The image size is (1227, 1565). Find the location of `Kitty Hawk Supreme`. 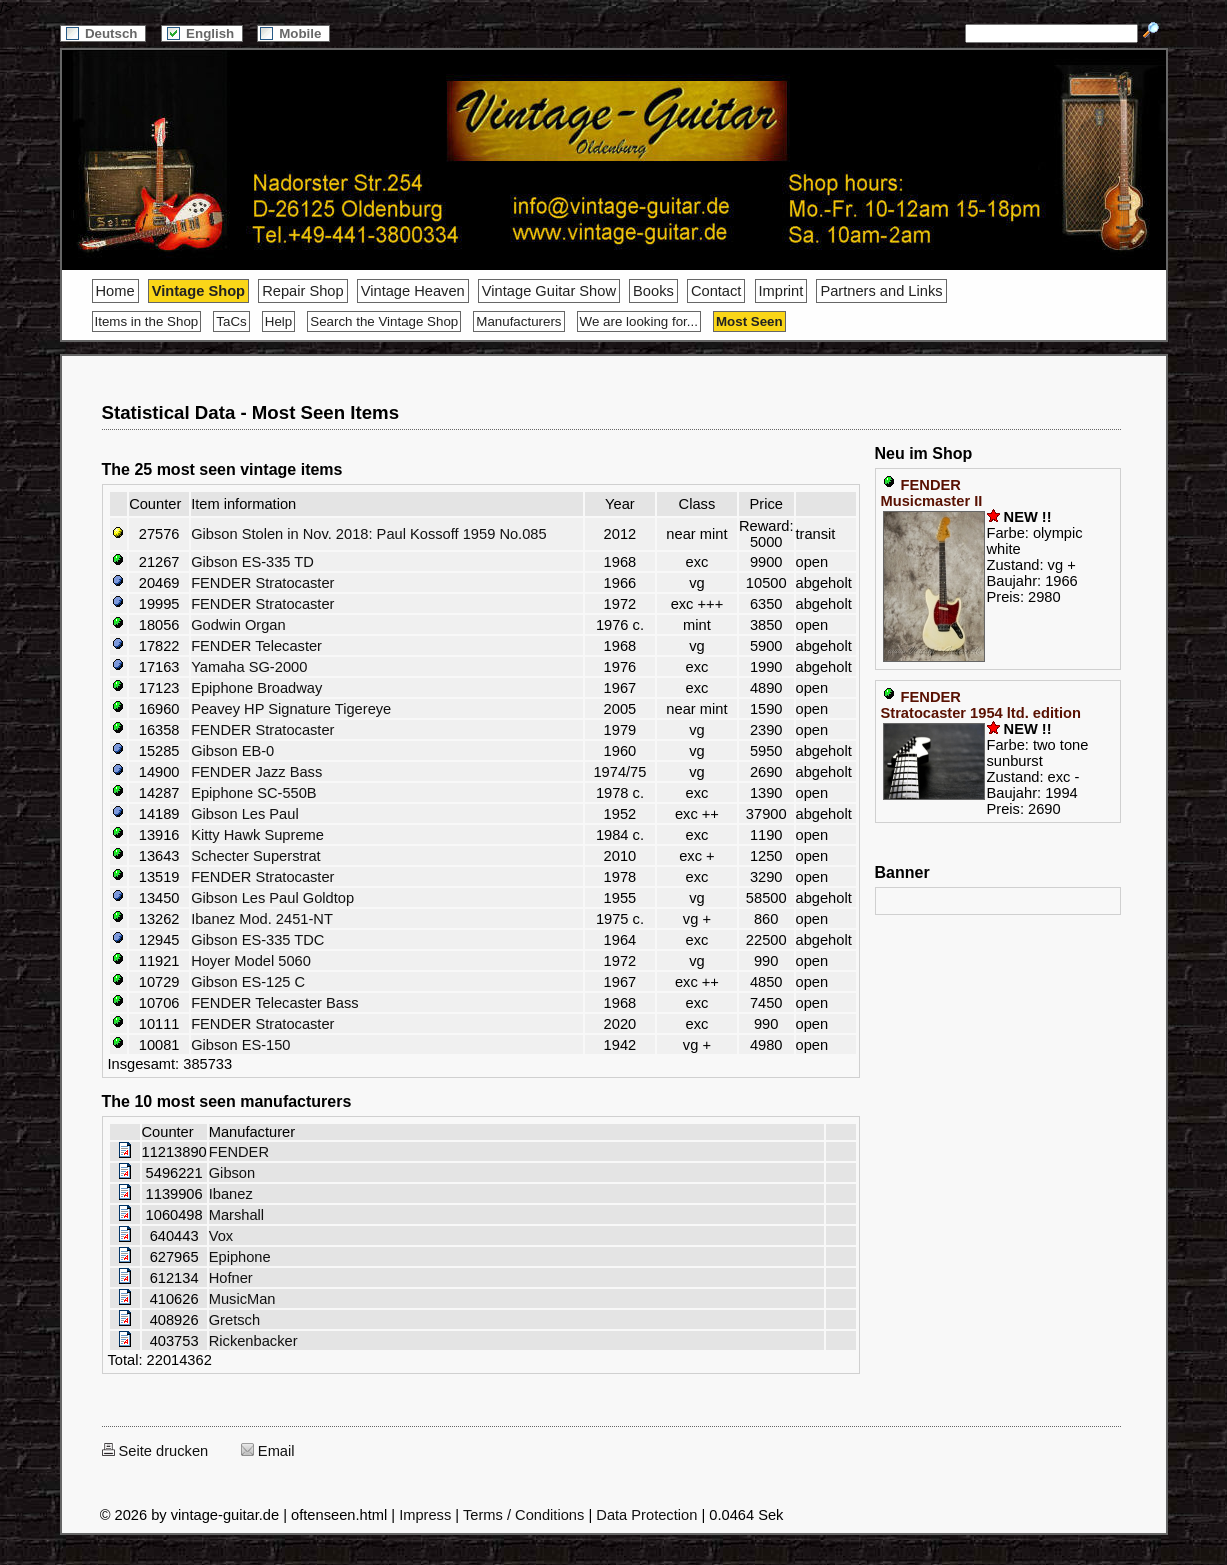

Kitty Hawk Supreme is located at coordinates (257, 835).